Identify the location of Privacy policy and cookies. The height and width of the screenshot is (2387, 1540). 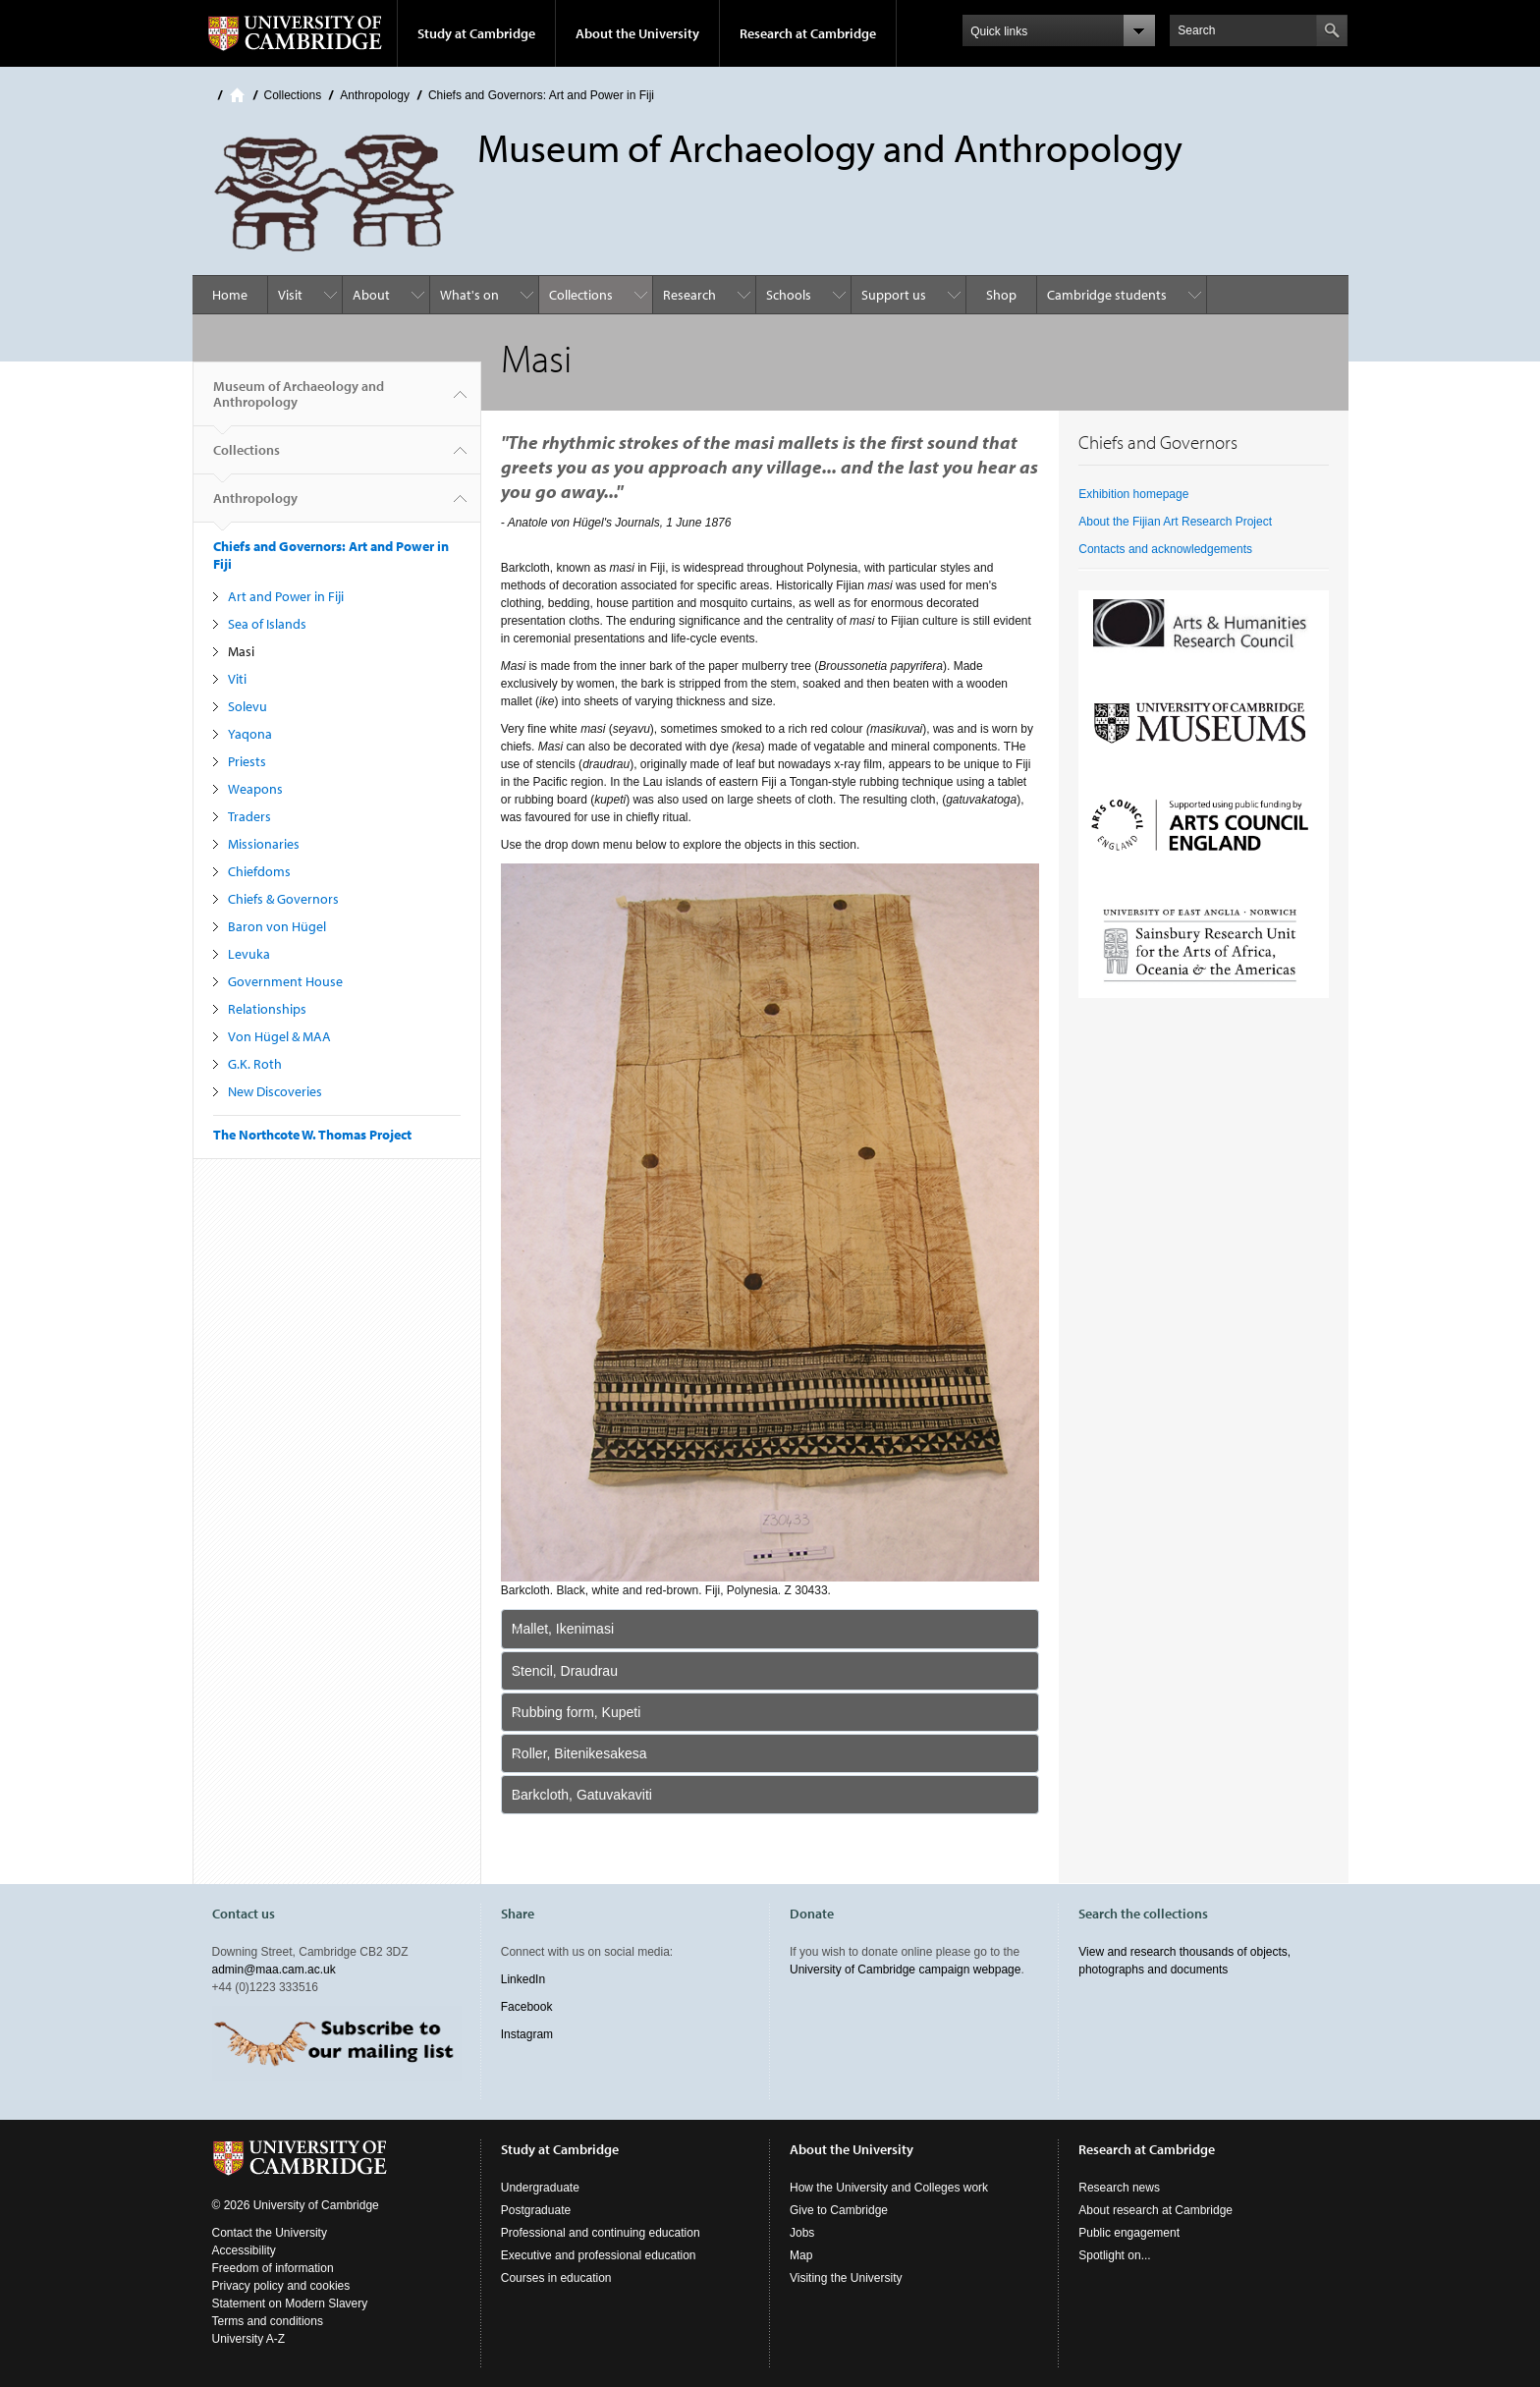
(281, 2286).